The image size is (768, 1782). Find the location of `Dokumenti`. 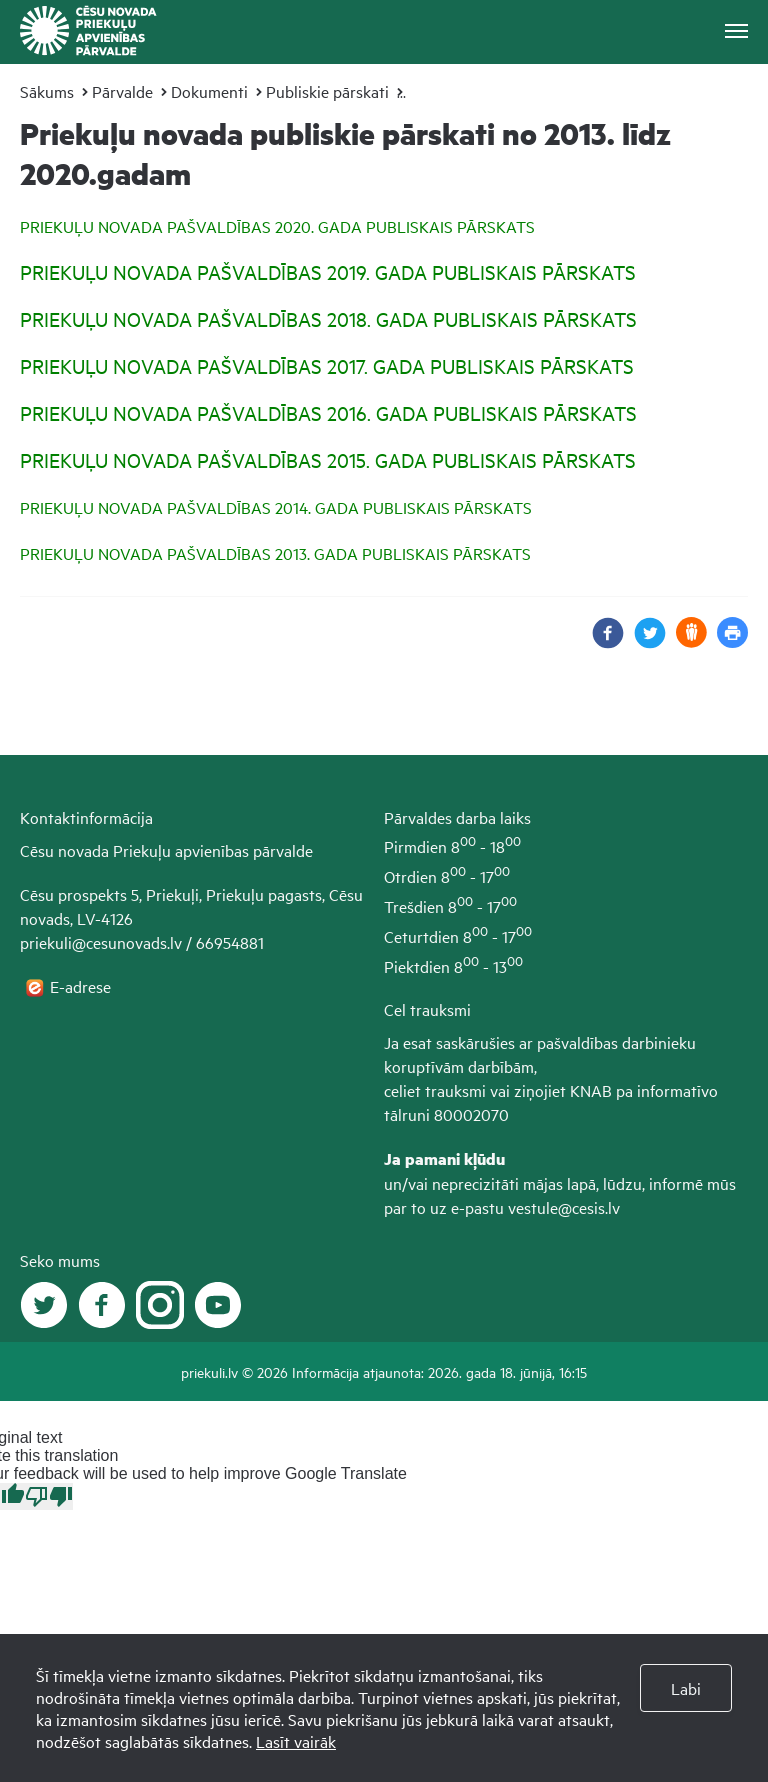

Dokumenti is located at coordinates (209, 91).